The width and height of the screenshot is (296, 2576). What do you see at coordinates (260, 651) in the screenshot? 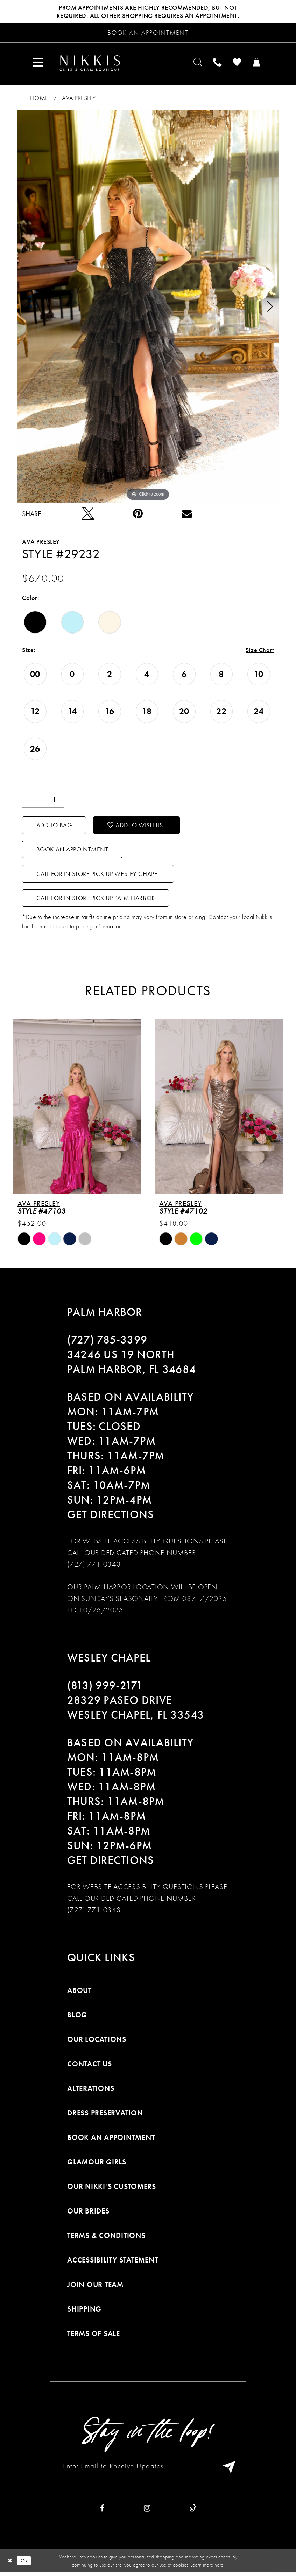
I see `Size Chart [button]` at bounding box center [260, 651].